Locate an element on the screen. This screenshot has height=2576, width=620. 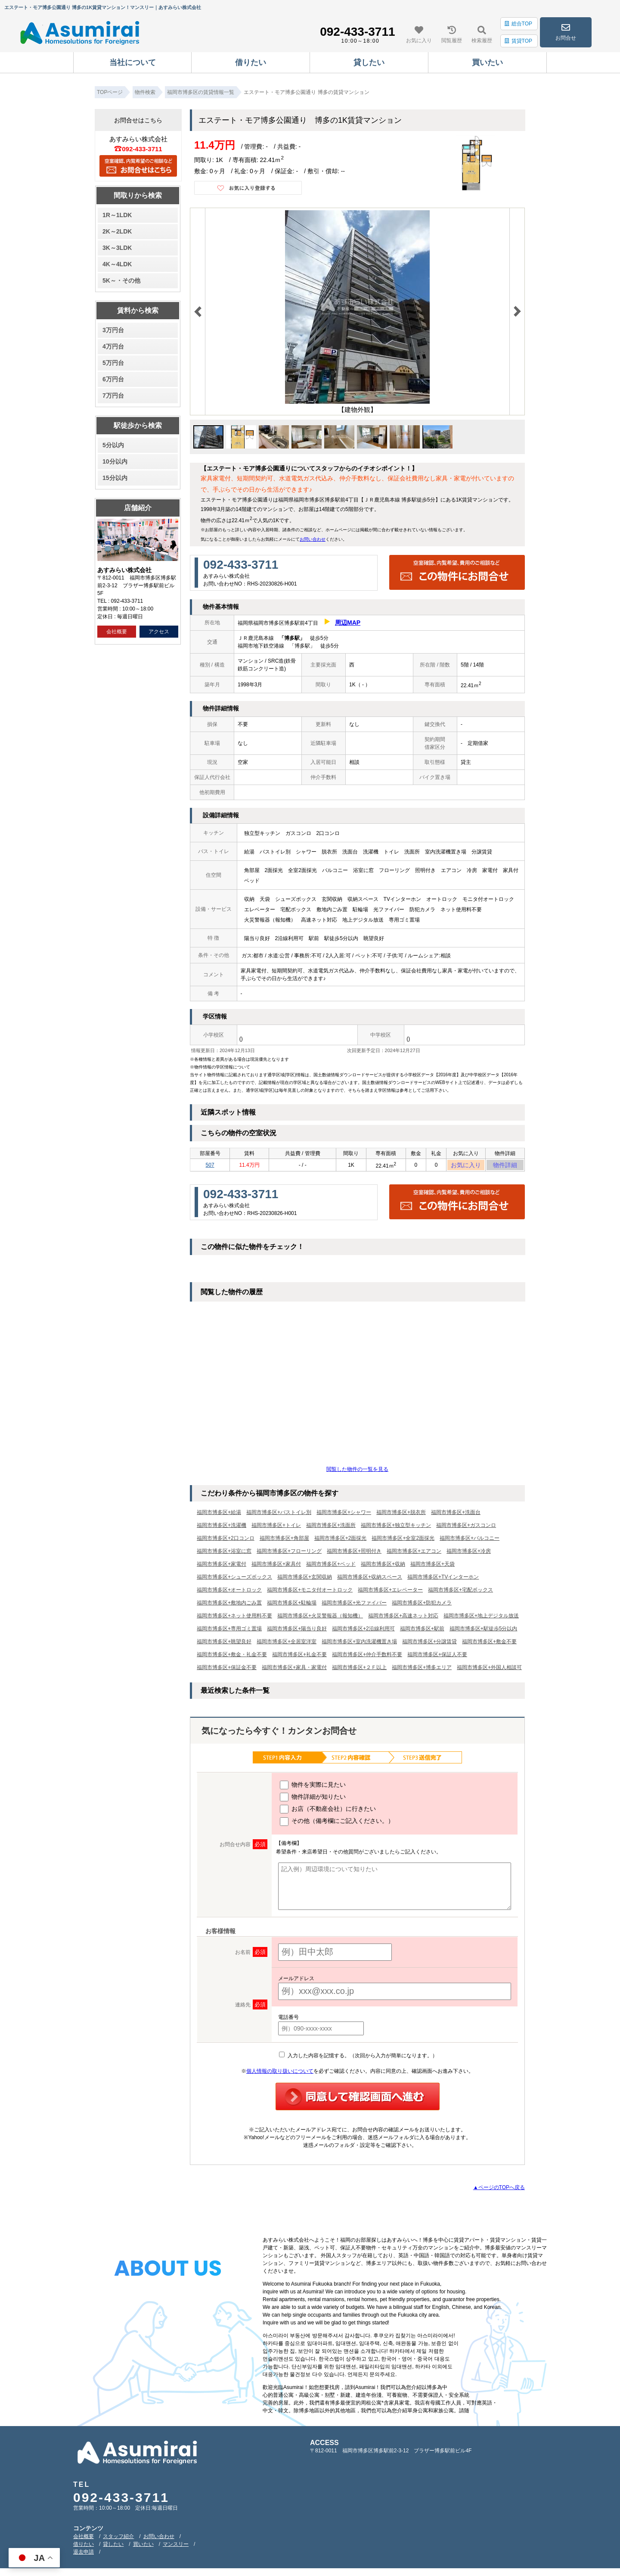
会社概要 is located at coordinates (116, 632).